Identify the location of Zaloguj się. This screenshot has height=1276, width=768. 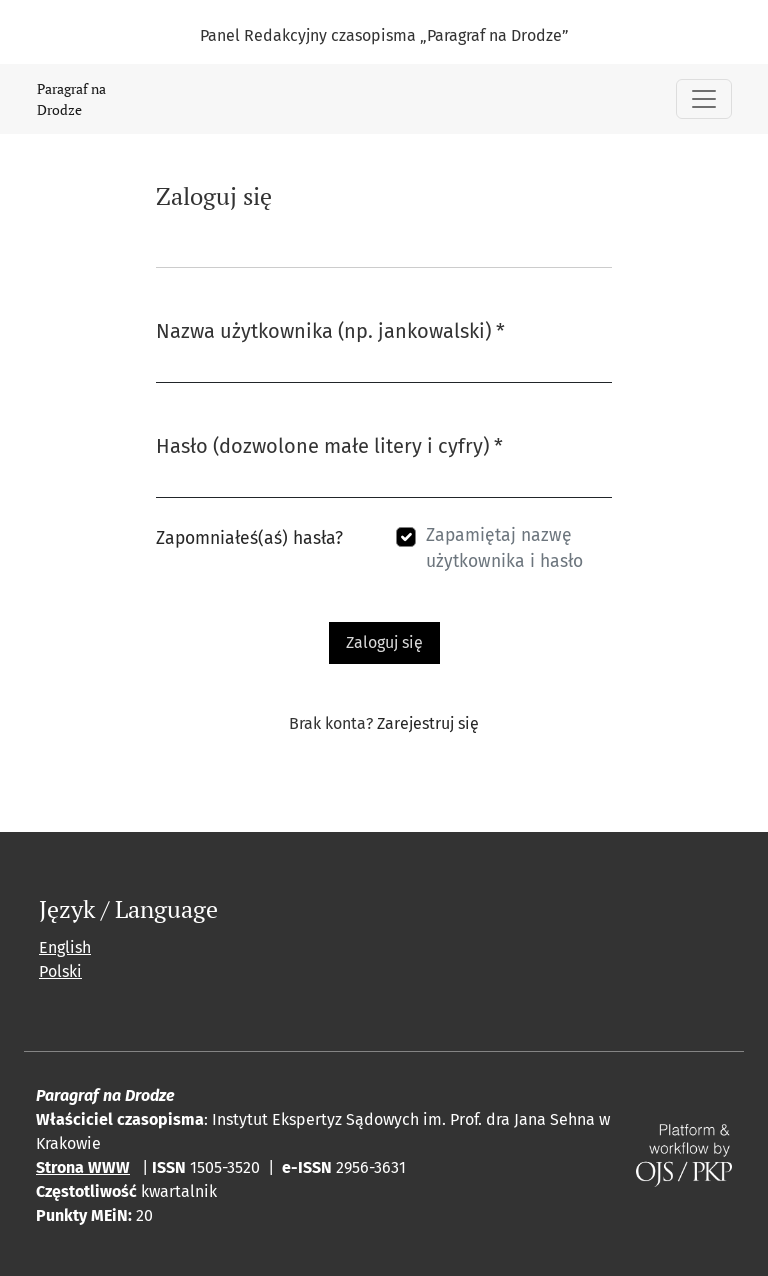
(384, 642).